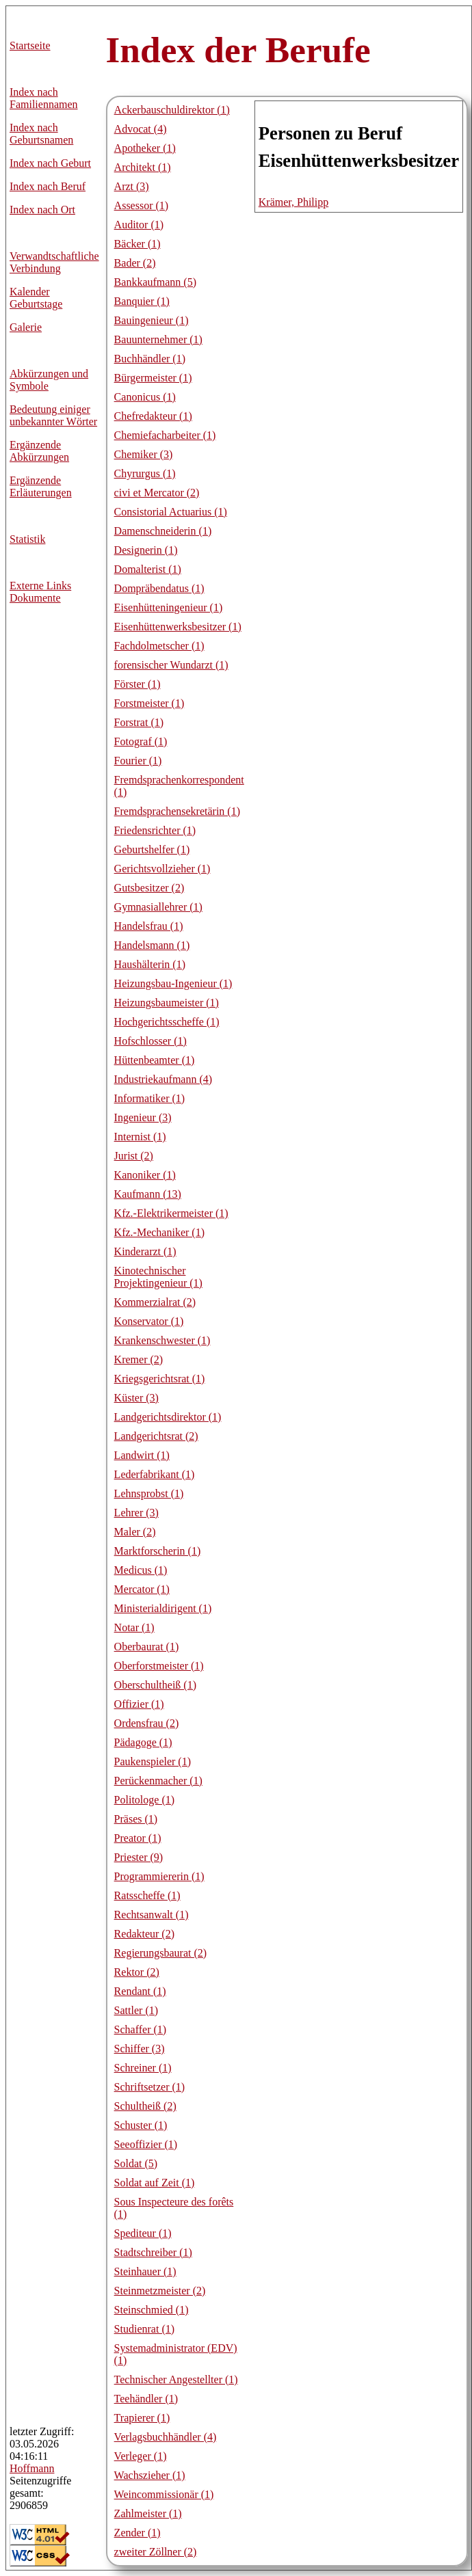 This screenshot has height=2576, width=472. I want to click on Kommerzialrat (2), so click(155, 1302).